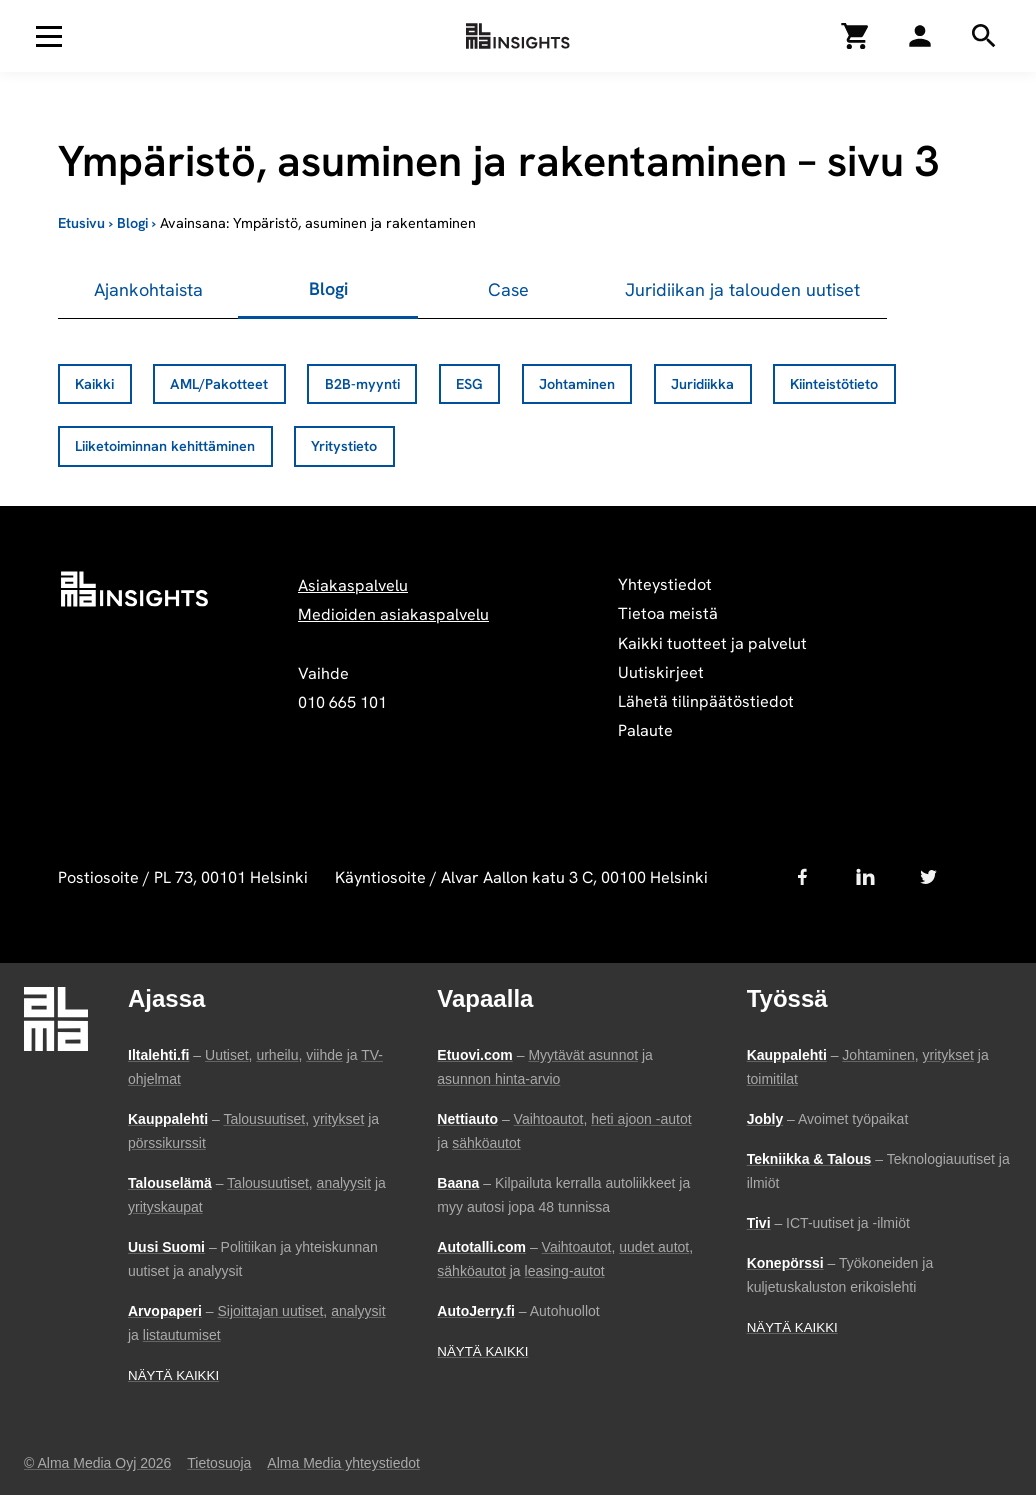 This screenshot has height=1495, width=1036. What do you see at coordinates (94, 384) in the screenshot?
I see `Kaikki` at bounding box center [94, 384].